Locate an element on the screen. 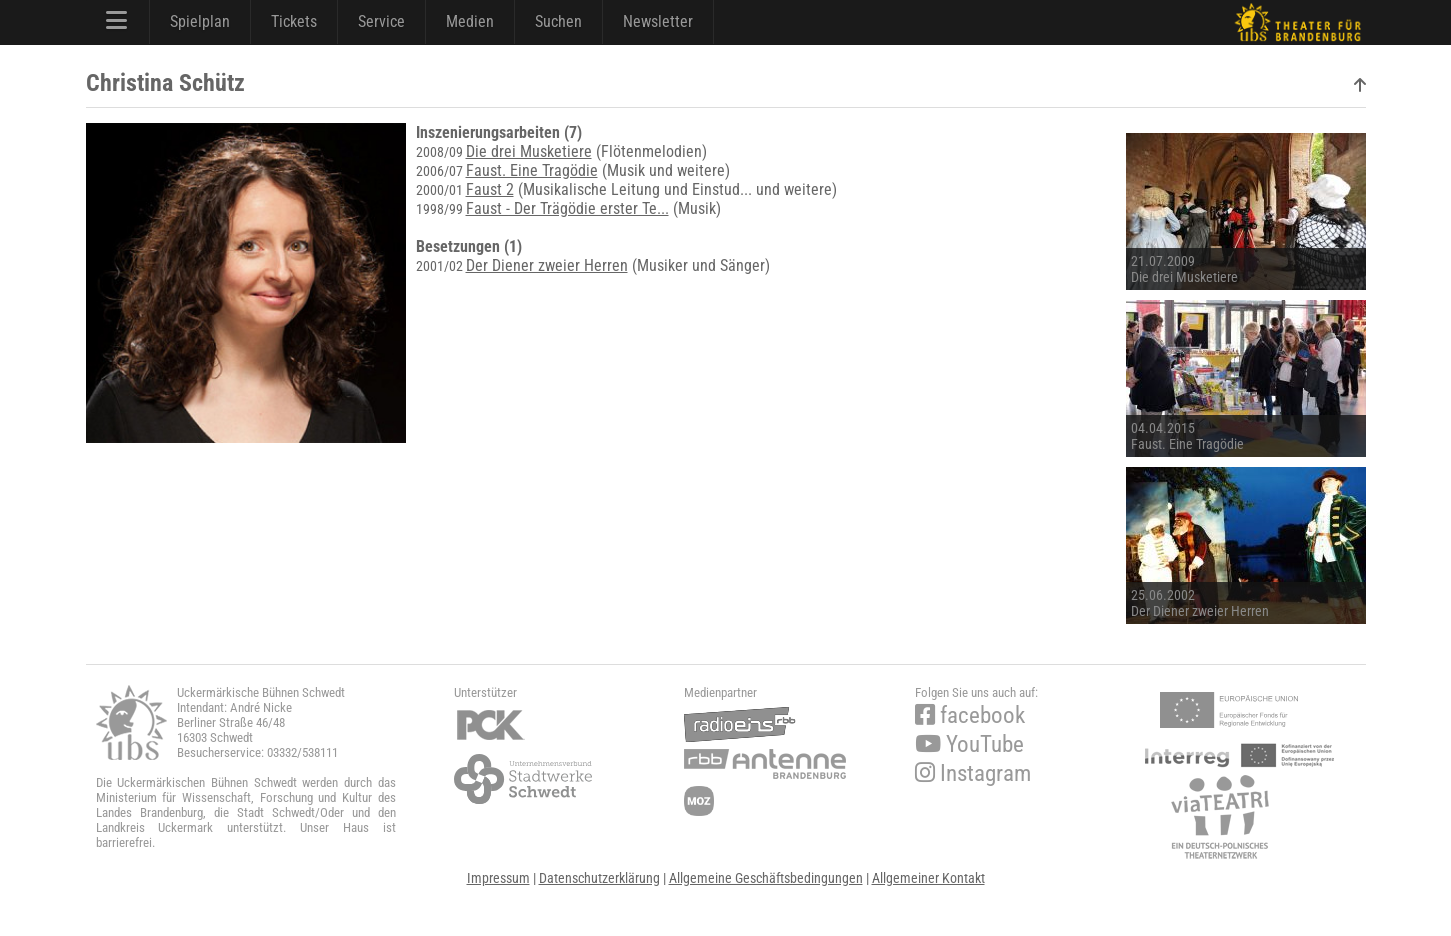 The height and width of the screenshot is (936, 1451). Spielplan is located at coordinates (200, 21).